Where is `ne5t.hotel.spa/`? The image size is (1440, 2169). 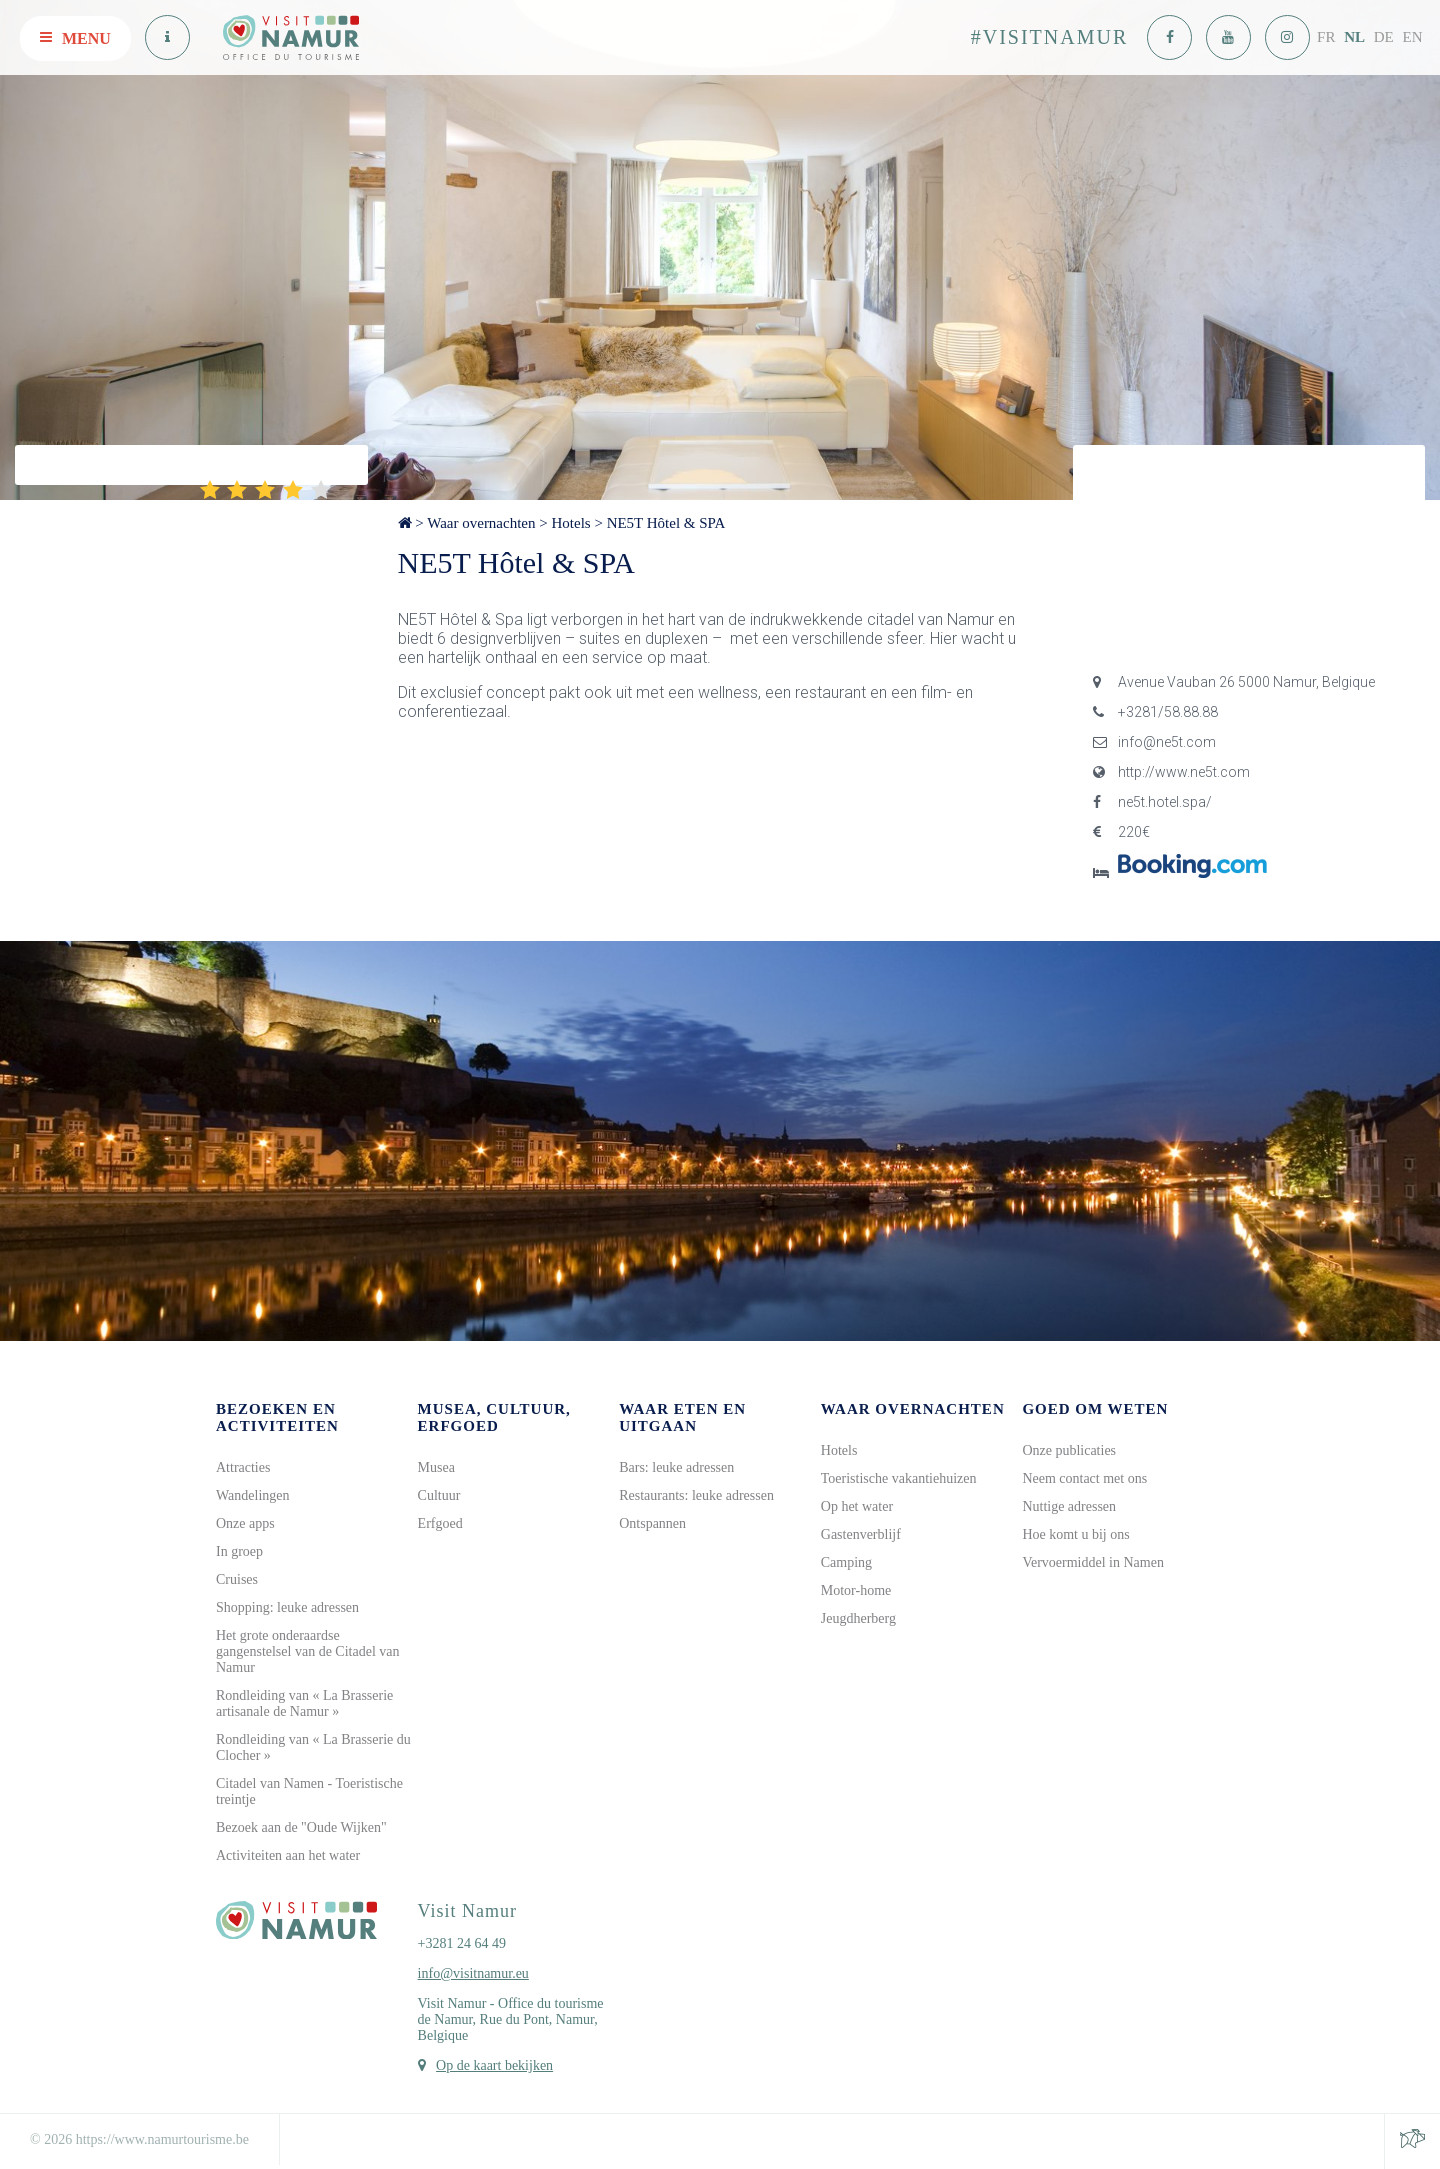 ne5t.hotel.spa/ is located at coordinates (1152, 802).